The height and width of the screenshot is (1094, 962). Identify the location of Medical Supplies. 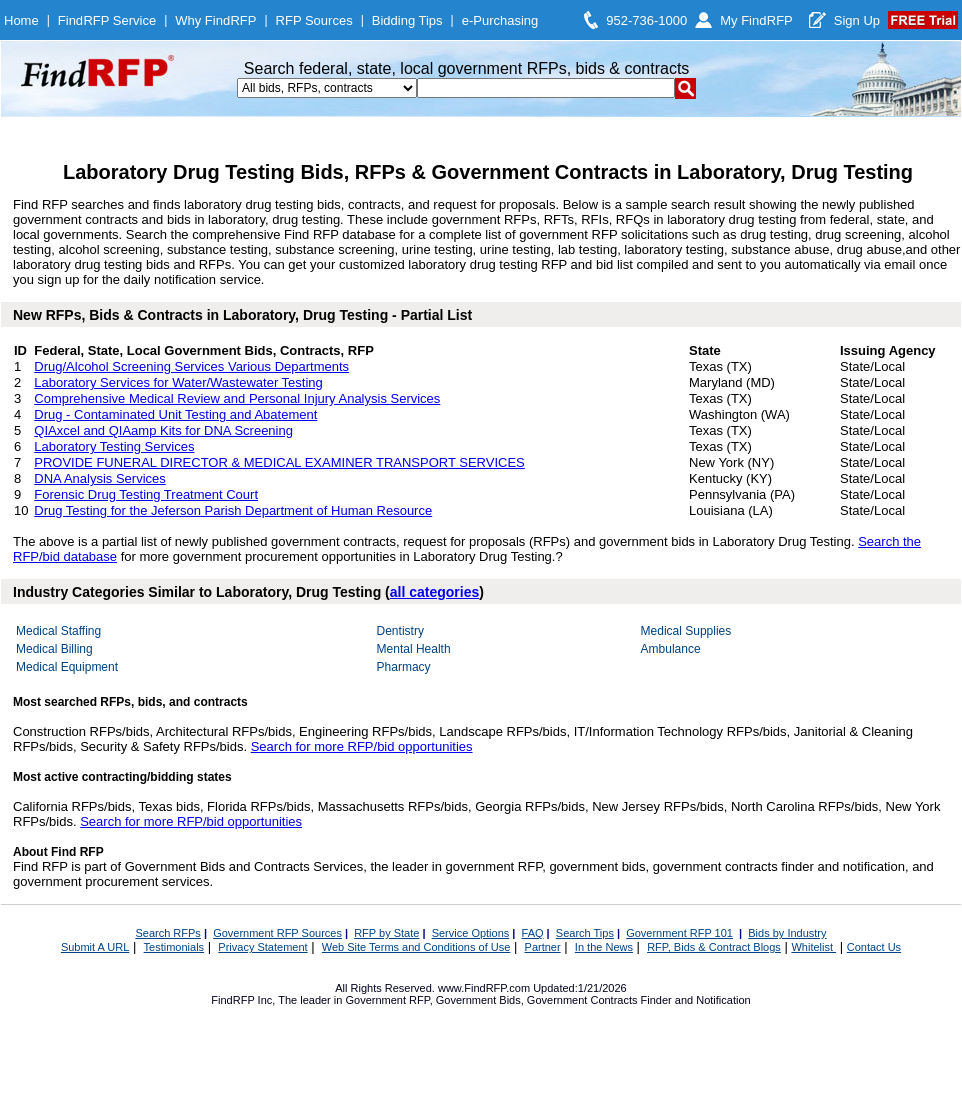
(686, 631).